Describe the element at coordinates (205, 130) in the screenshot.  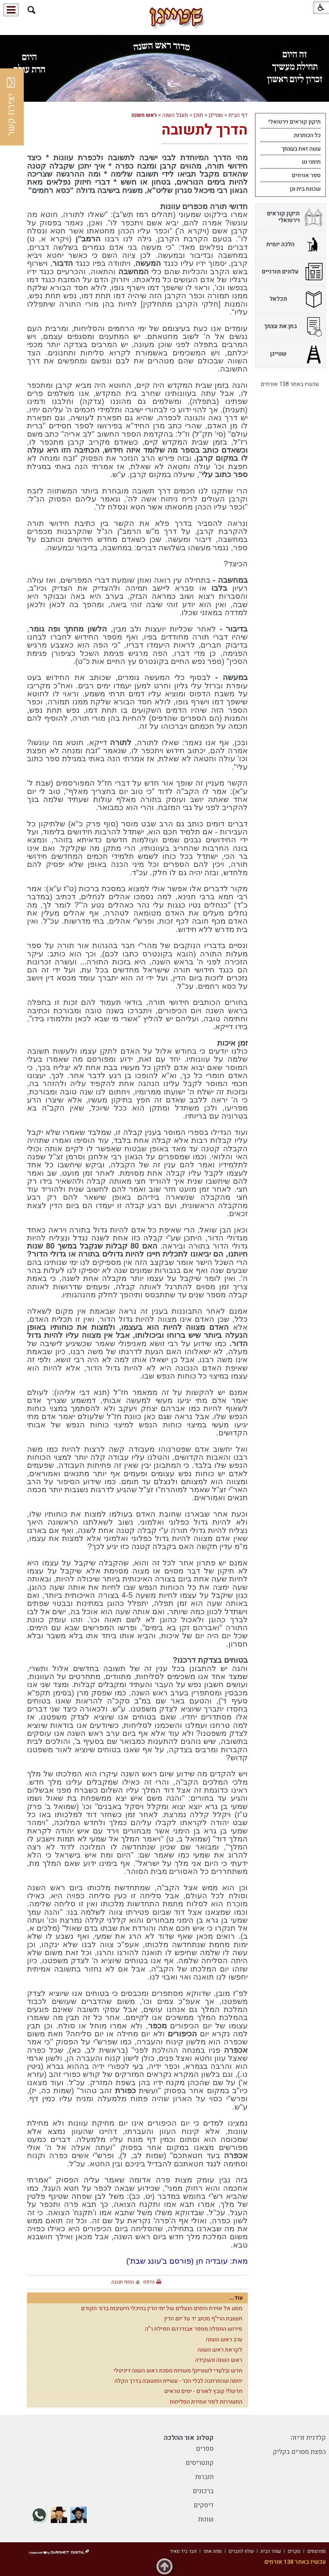
I see `הדרך לתשובה` at that location.